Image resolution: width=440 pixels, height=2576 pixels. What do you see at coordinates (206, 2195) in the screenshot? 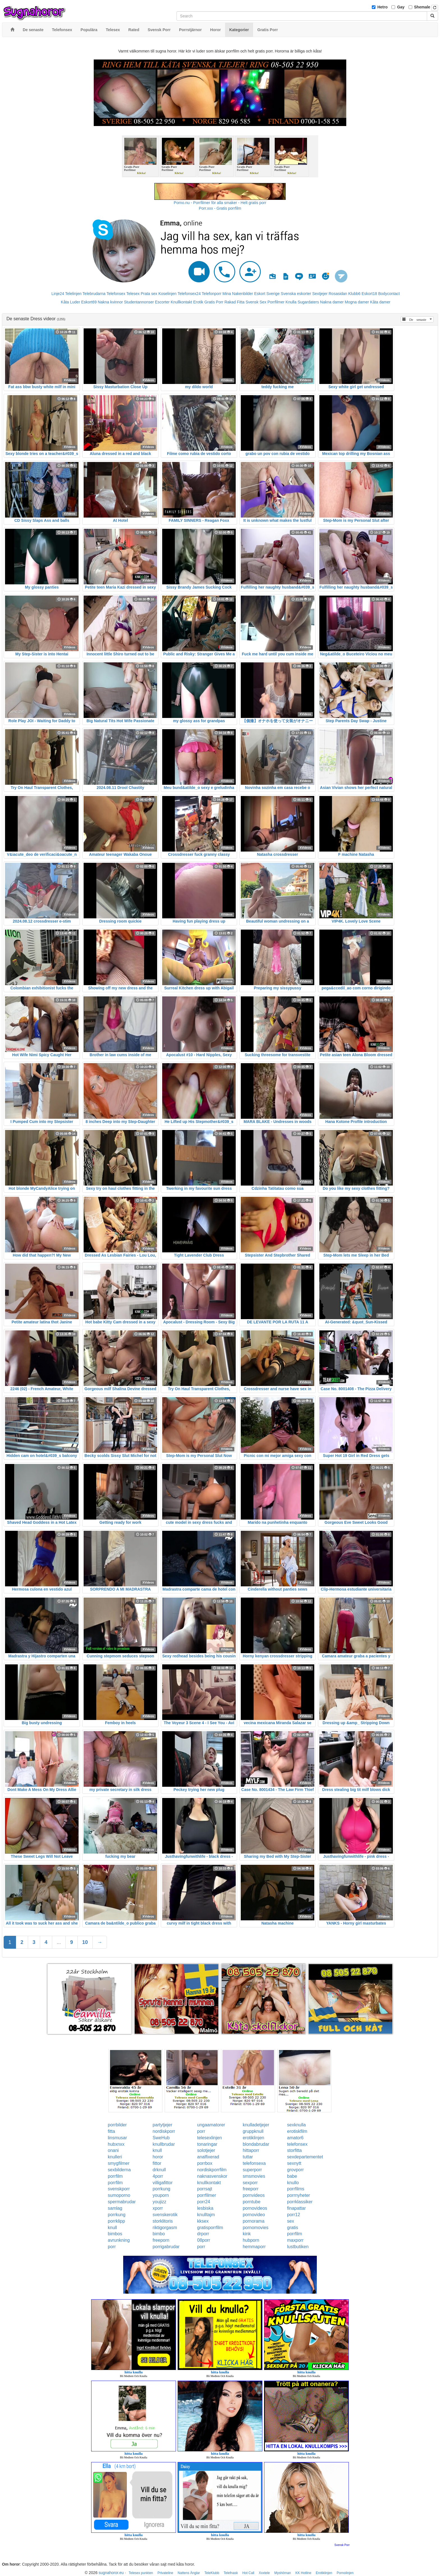
I see `porrfilmer` at bounding box center [206, 2195].